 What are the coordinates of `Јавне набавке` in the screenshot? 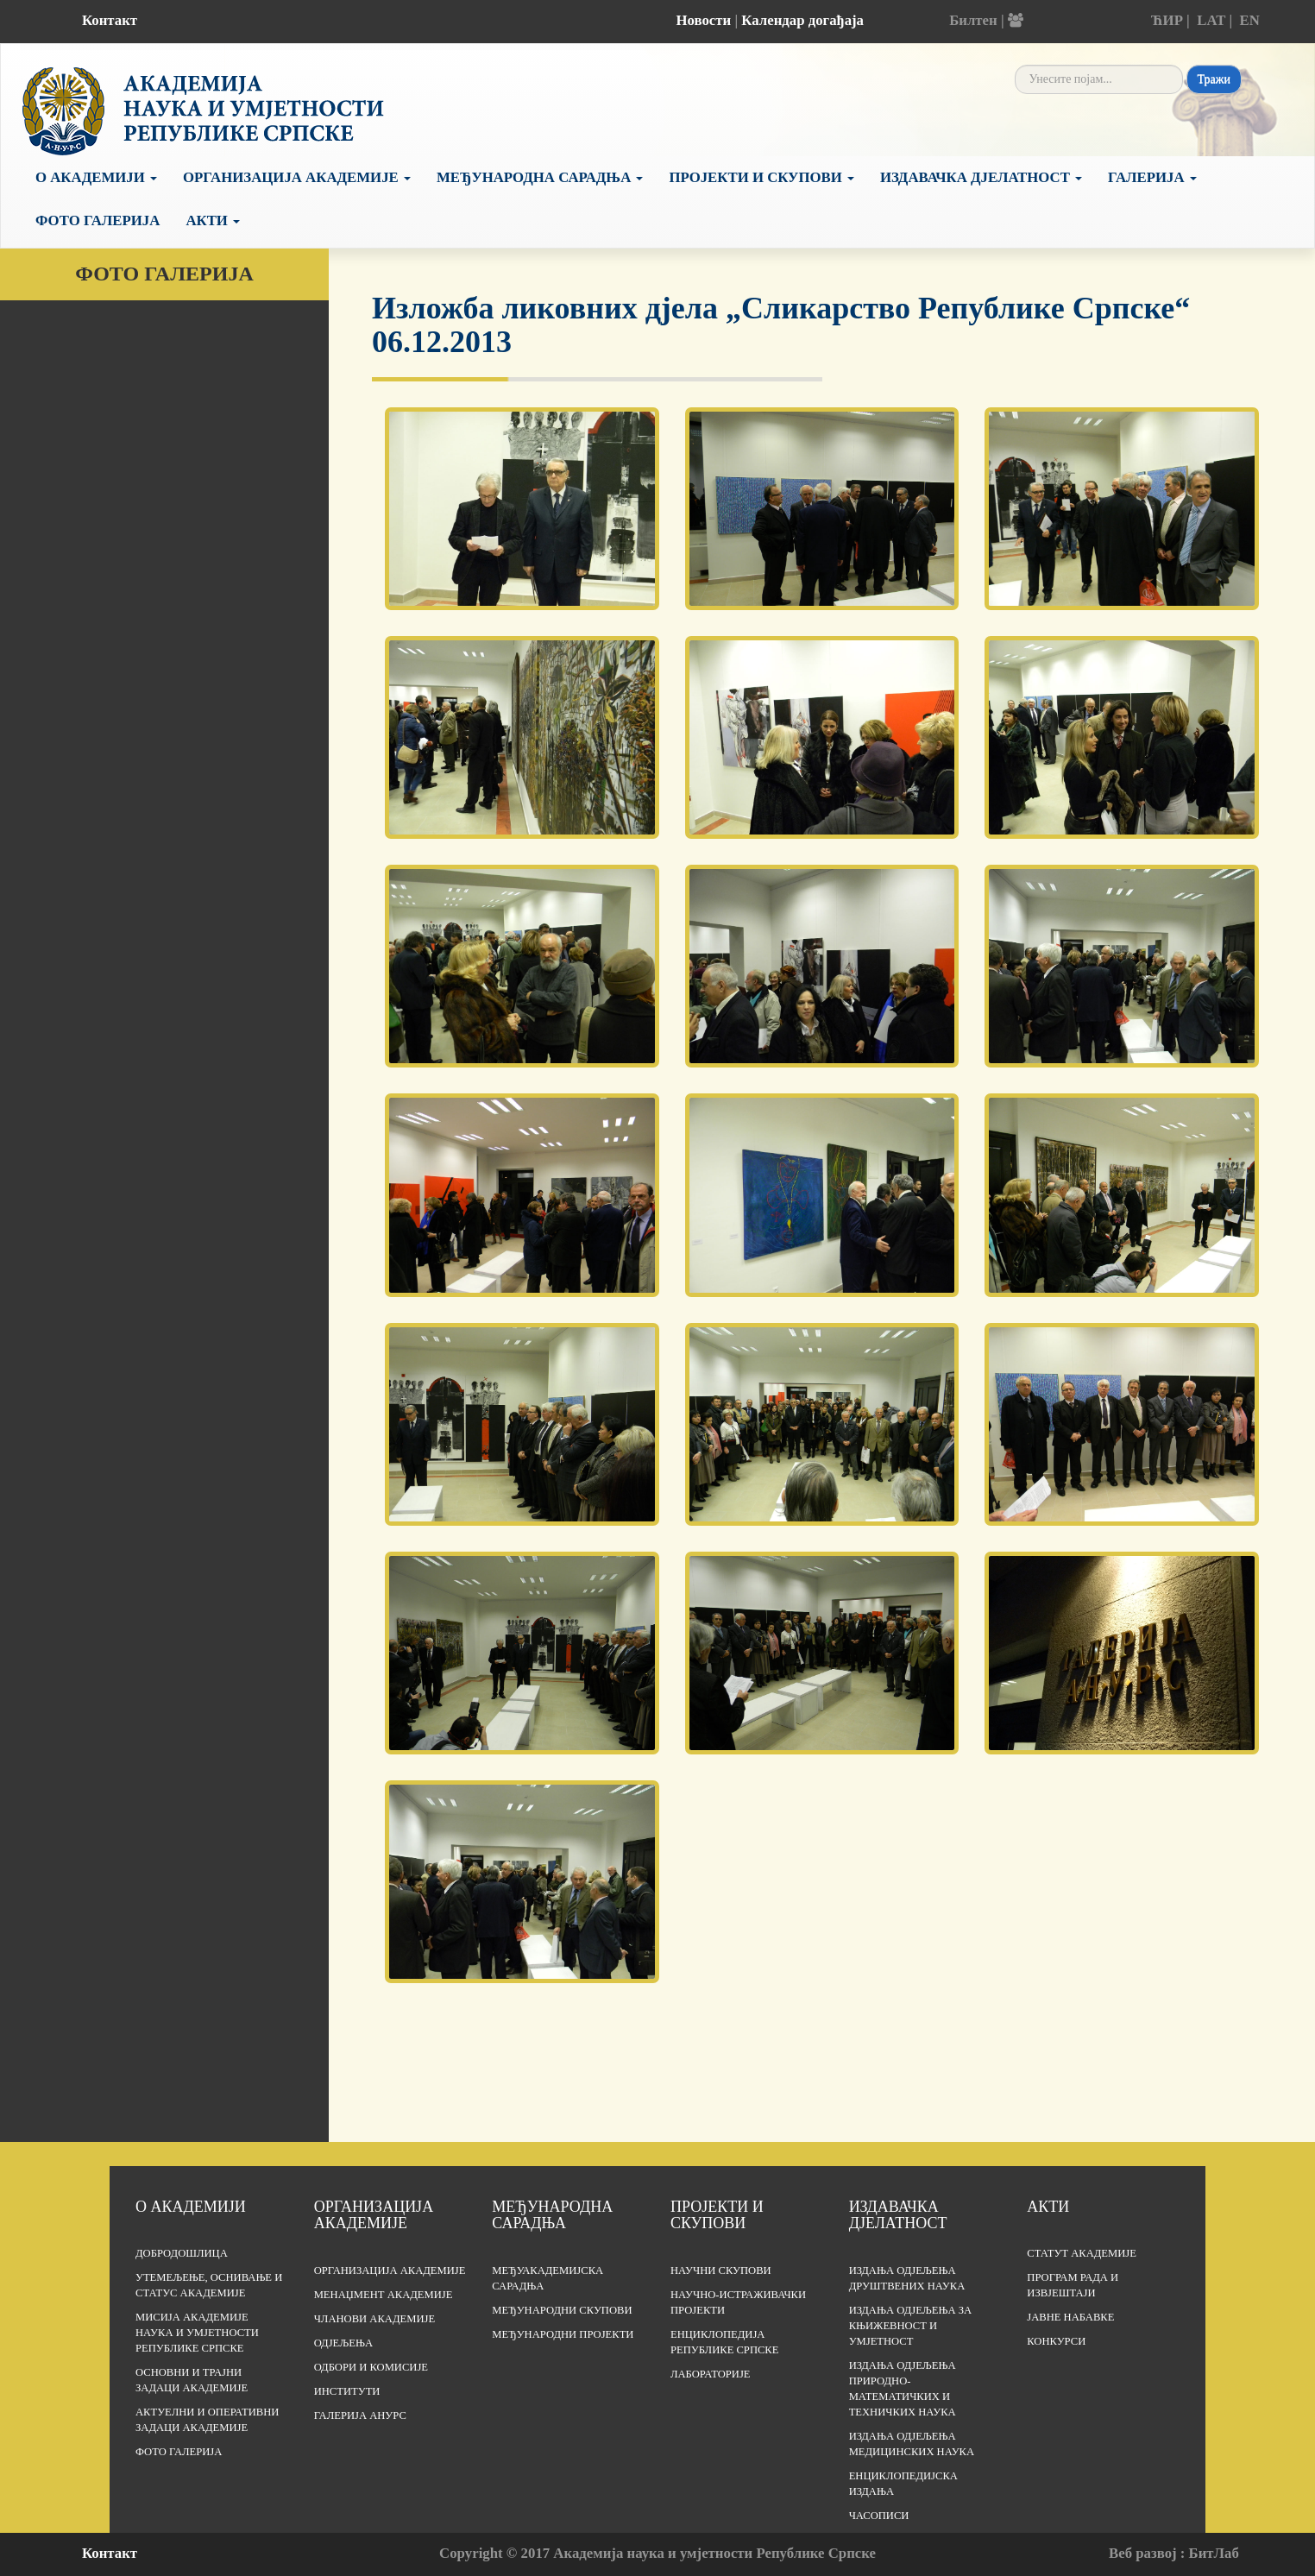 It's located at (1070, 2317).